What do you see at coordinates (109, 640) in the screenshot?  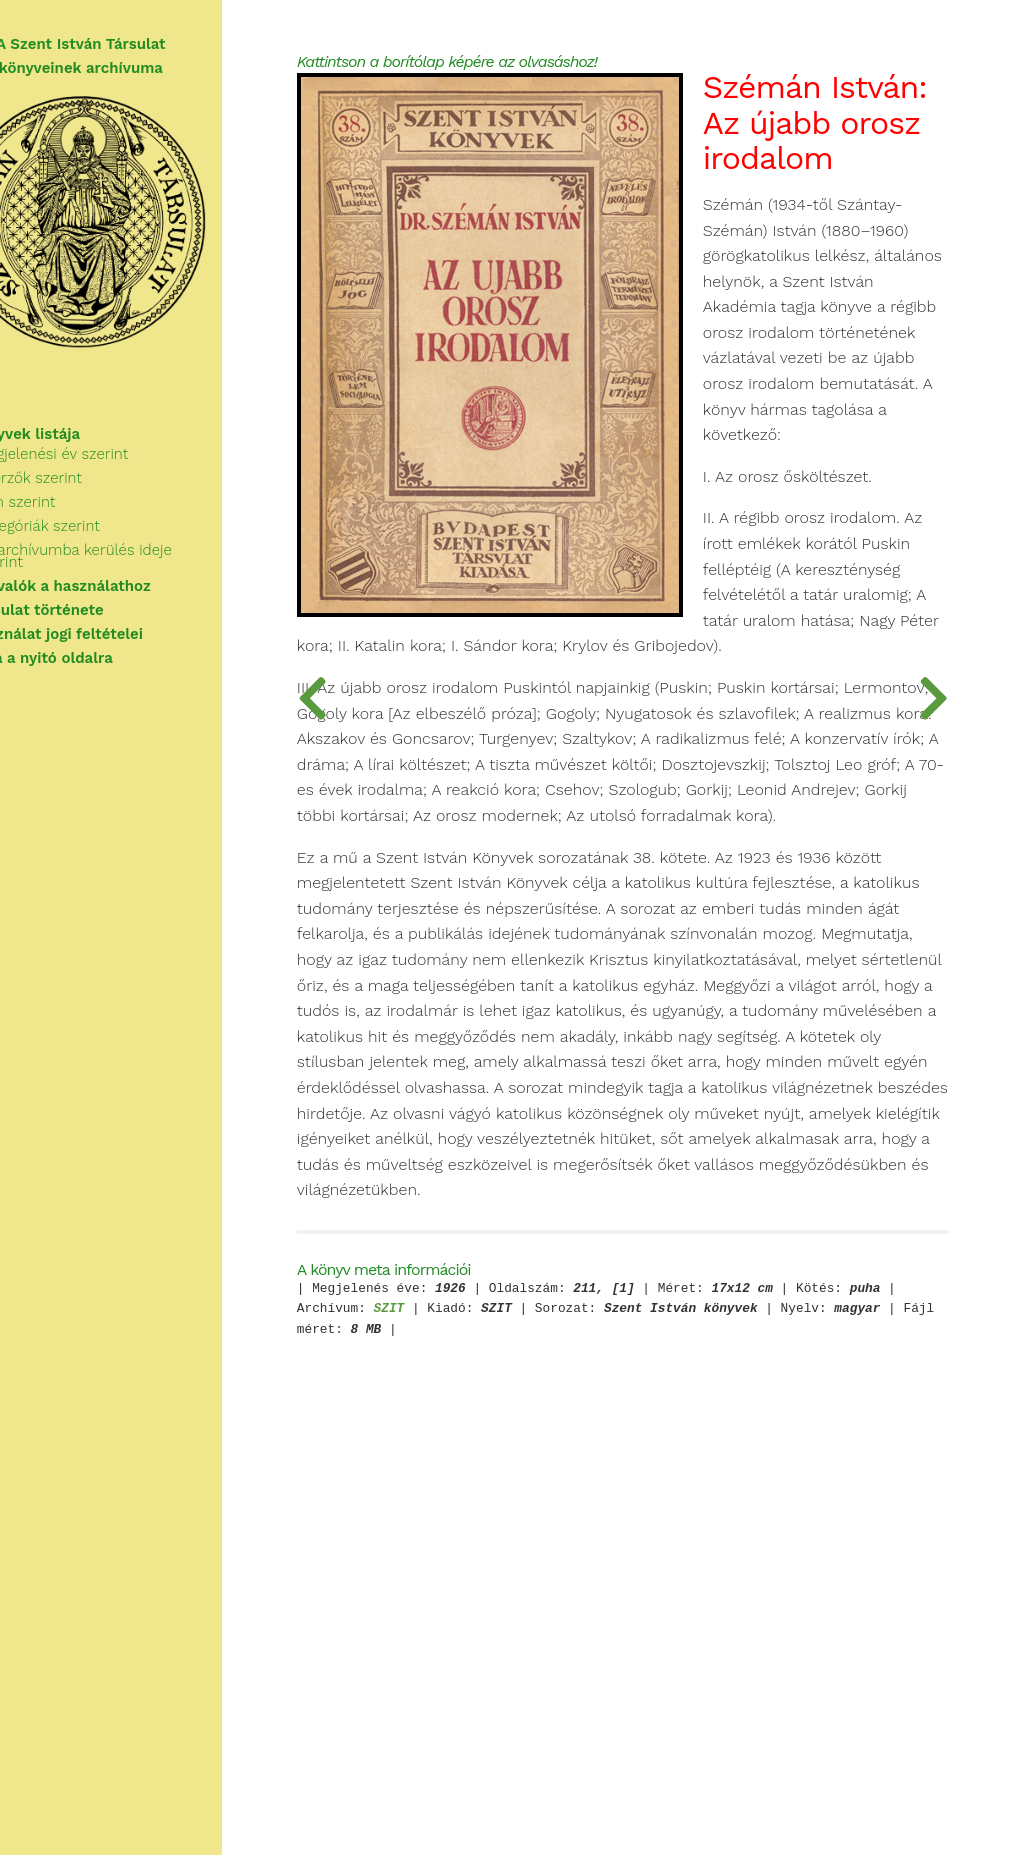 I see `A használat jogi feltételei` at bounding box center [109, 640].